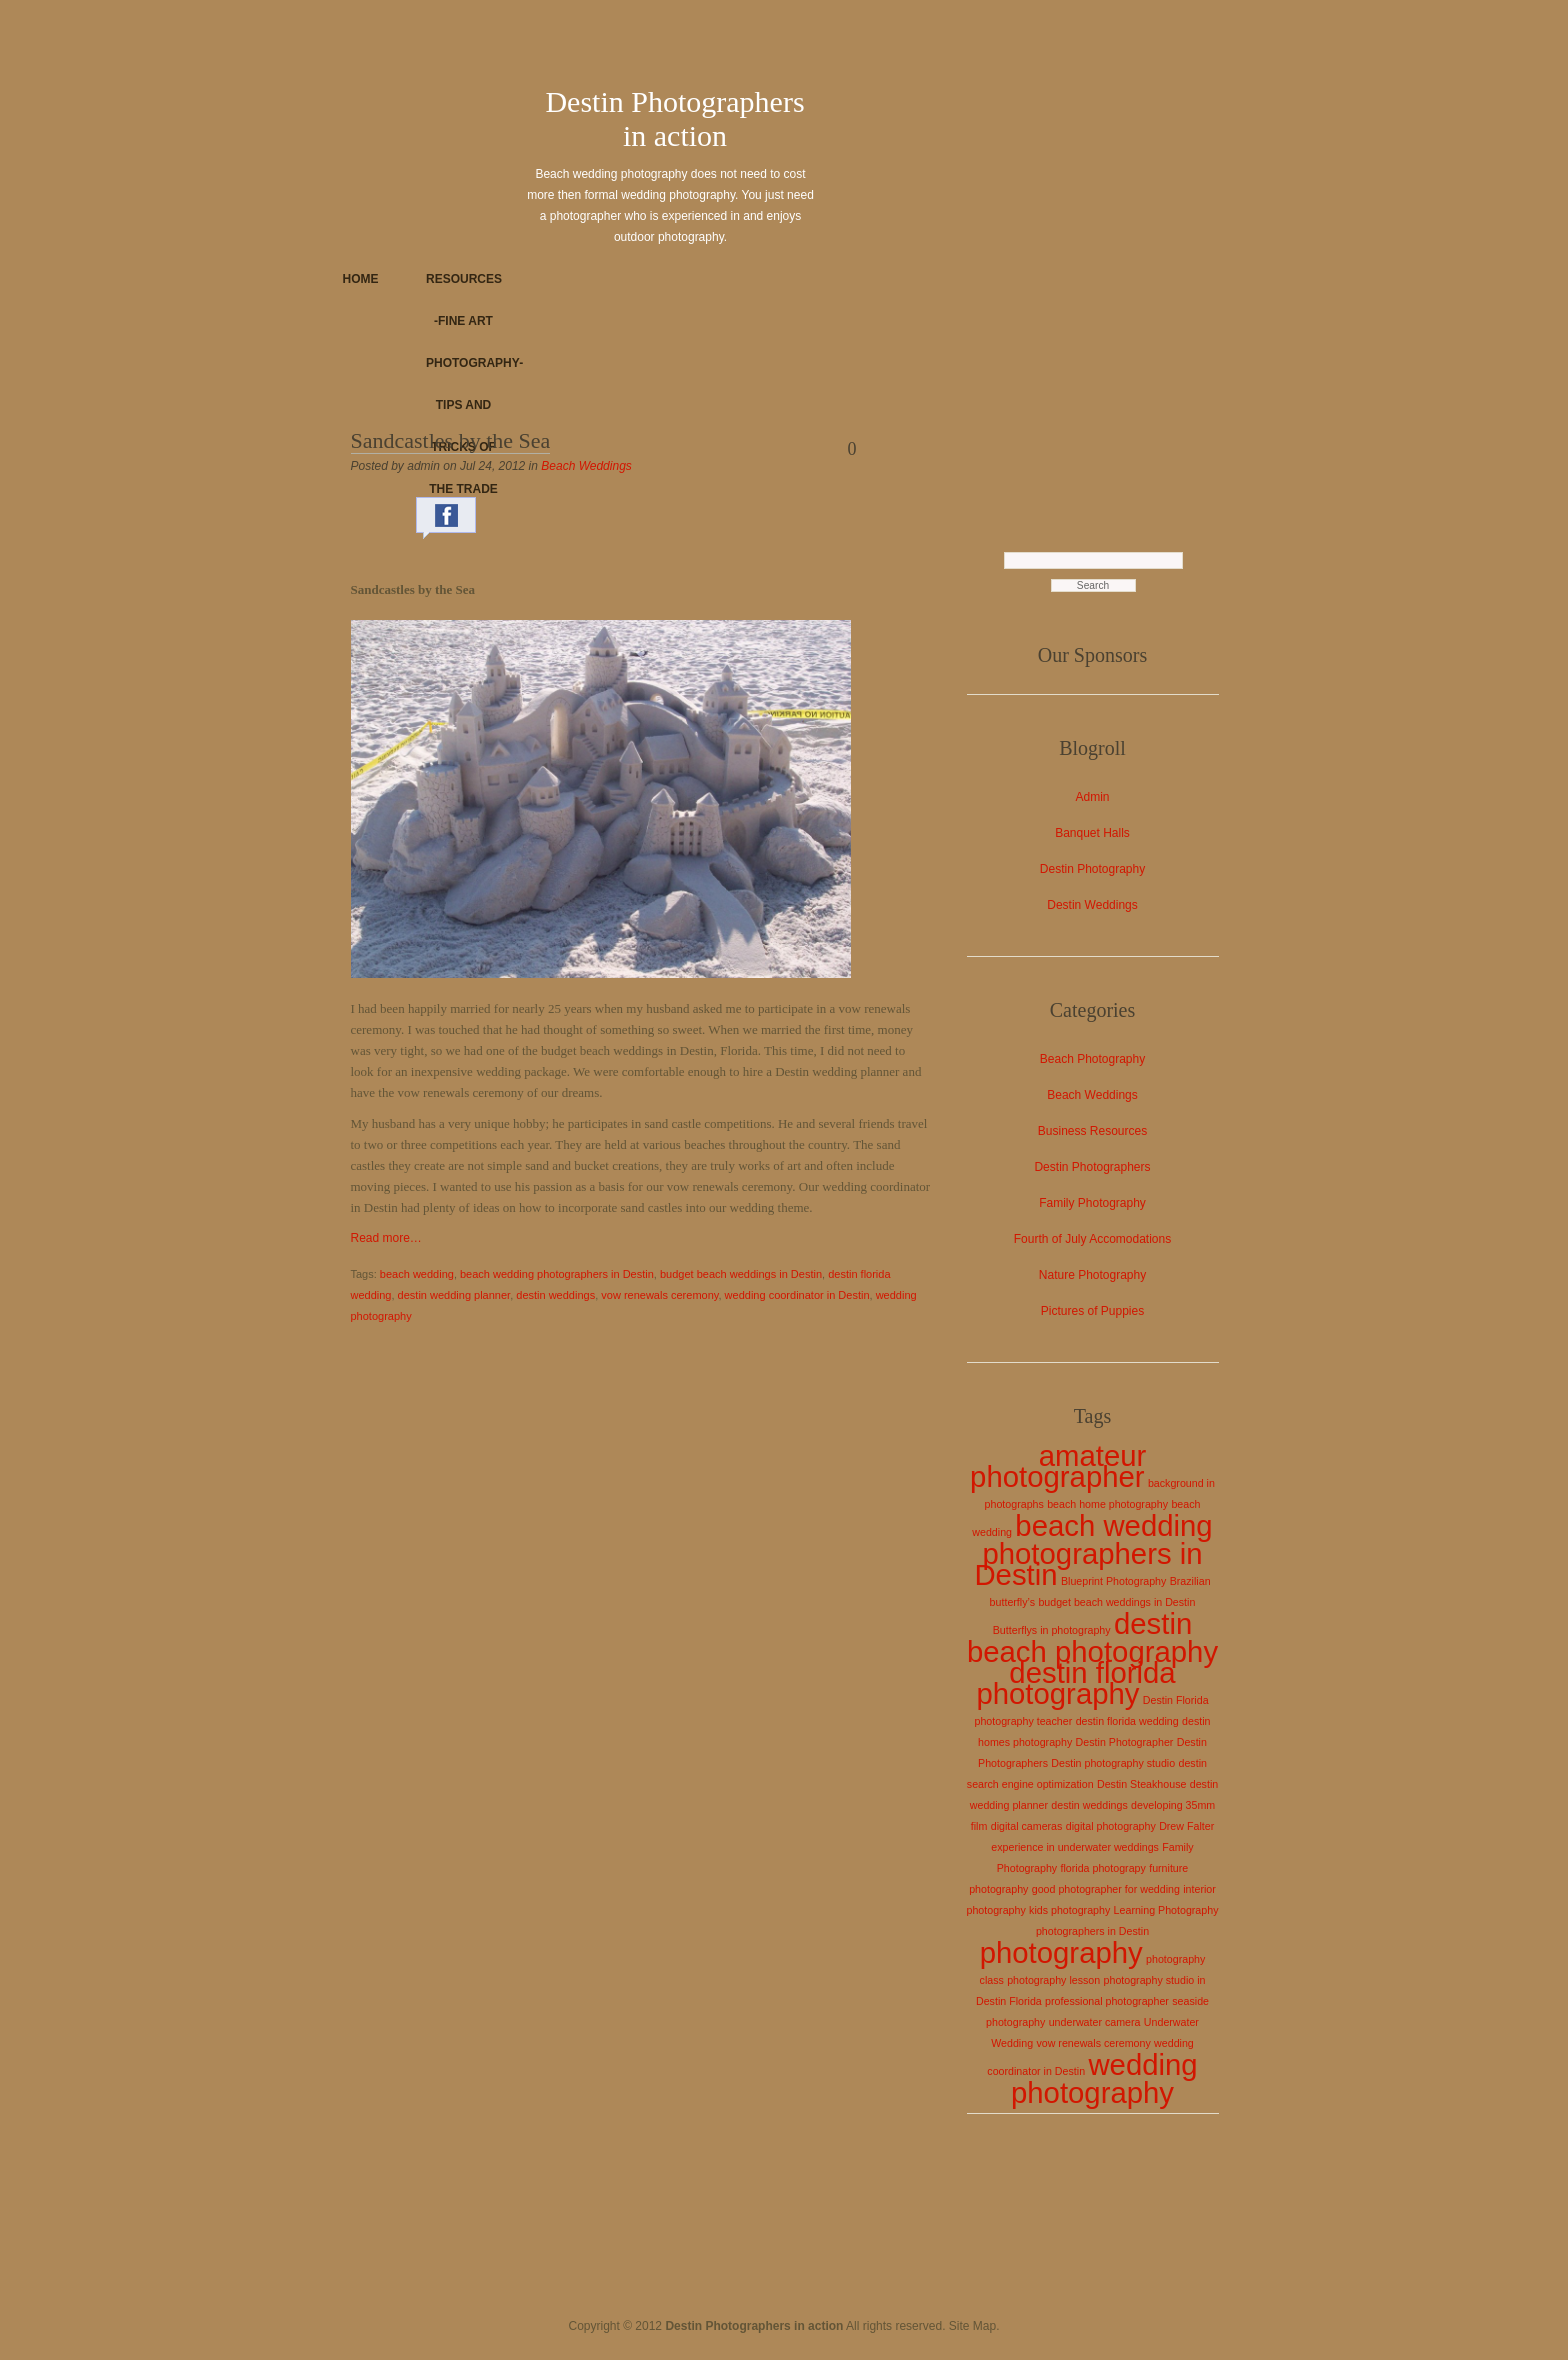 The image size is (1568, 2360). Describe the element at coordinates (1092, 1311) in the screenshot. I see `Pictures of Puppies` at that location.